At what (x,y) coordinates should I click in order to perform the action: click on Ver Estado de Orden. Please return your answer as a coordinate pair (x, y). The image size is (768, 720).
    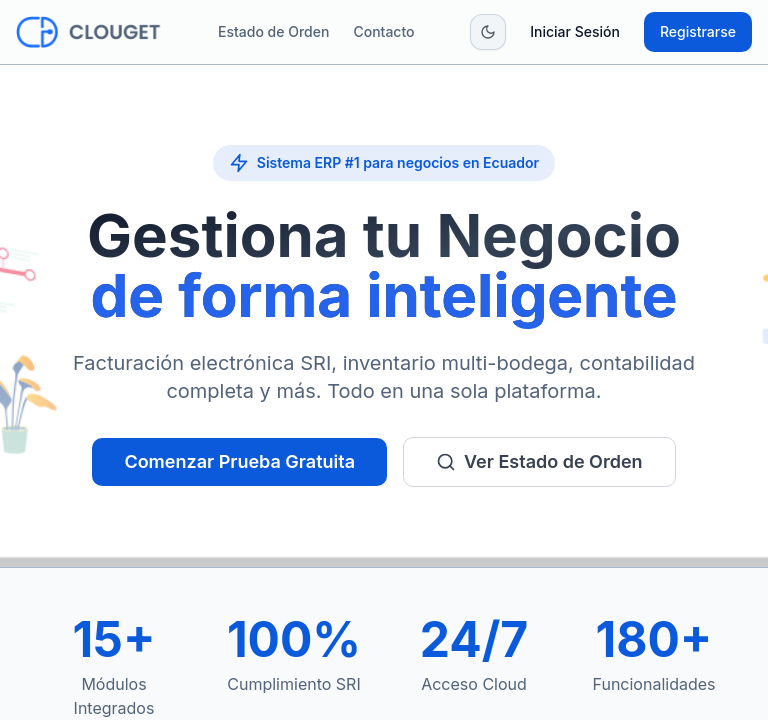
    Looking at the image, I should click on (539, 461).